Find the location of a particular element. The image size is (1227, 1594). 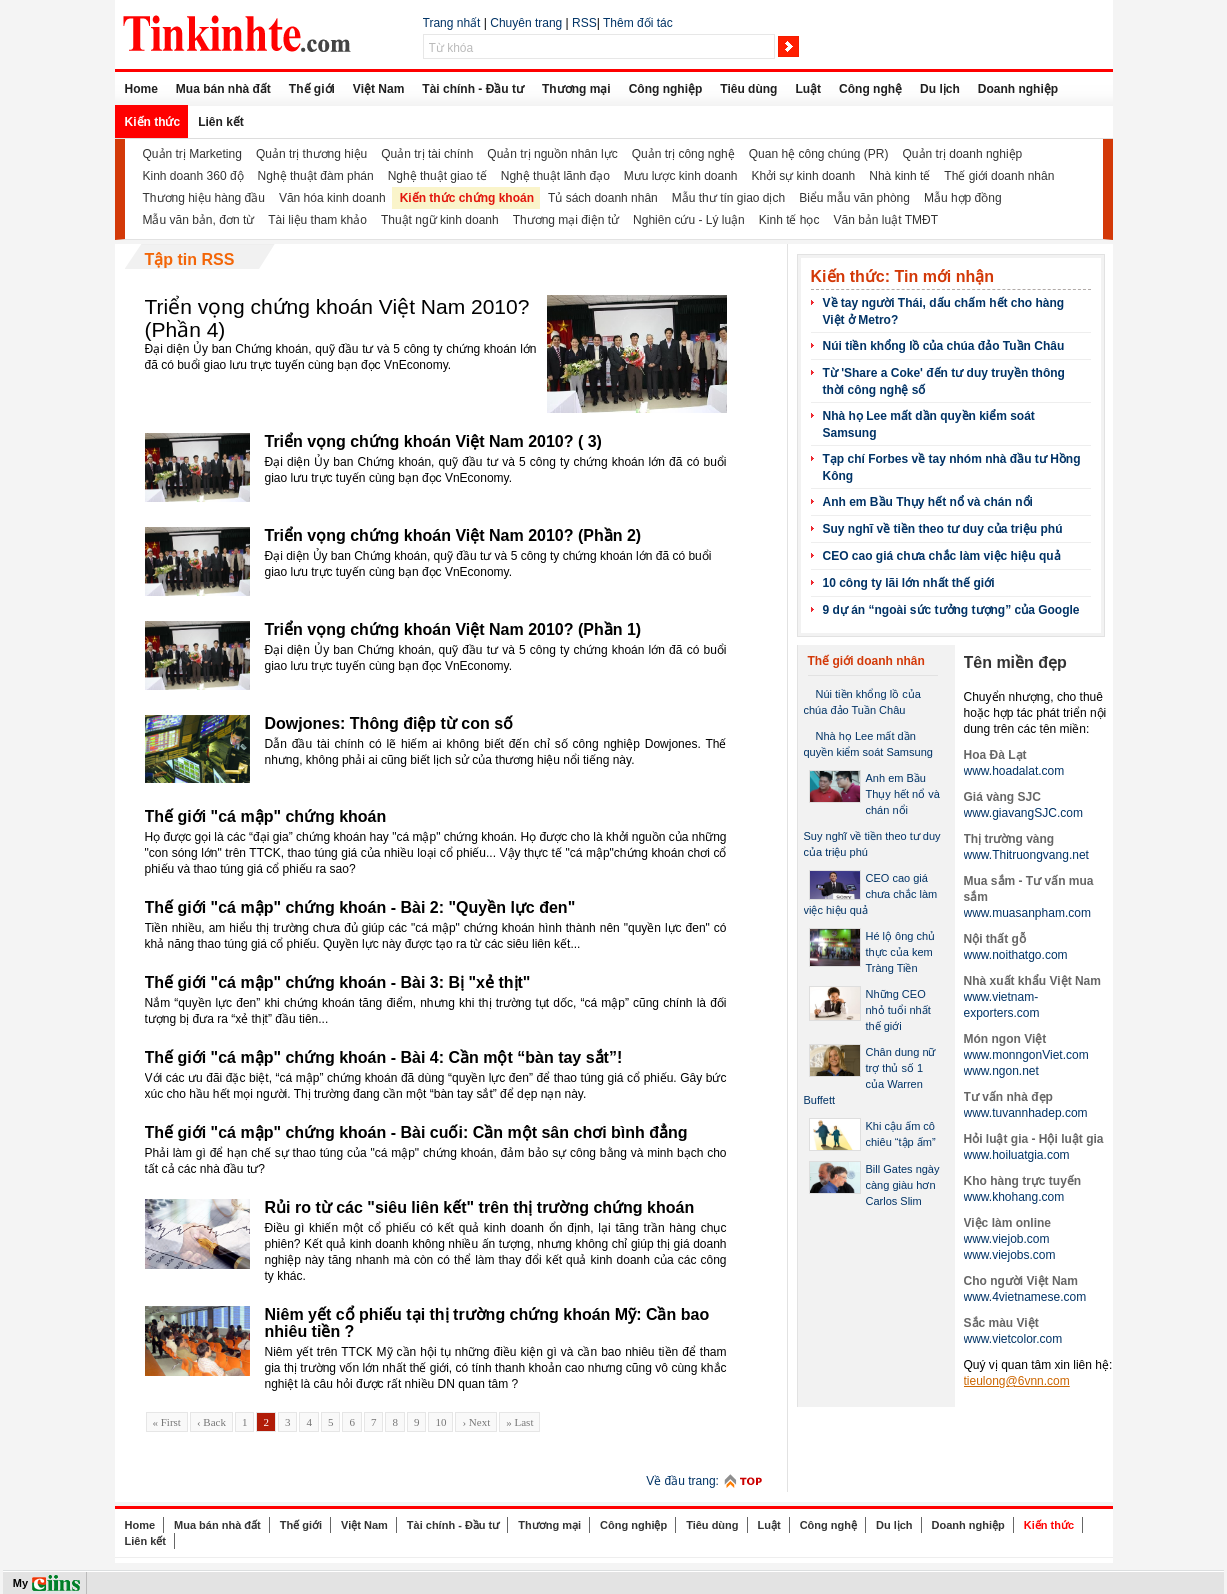

Tài liệu tham khảo is located at coordinates (317, 220).